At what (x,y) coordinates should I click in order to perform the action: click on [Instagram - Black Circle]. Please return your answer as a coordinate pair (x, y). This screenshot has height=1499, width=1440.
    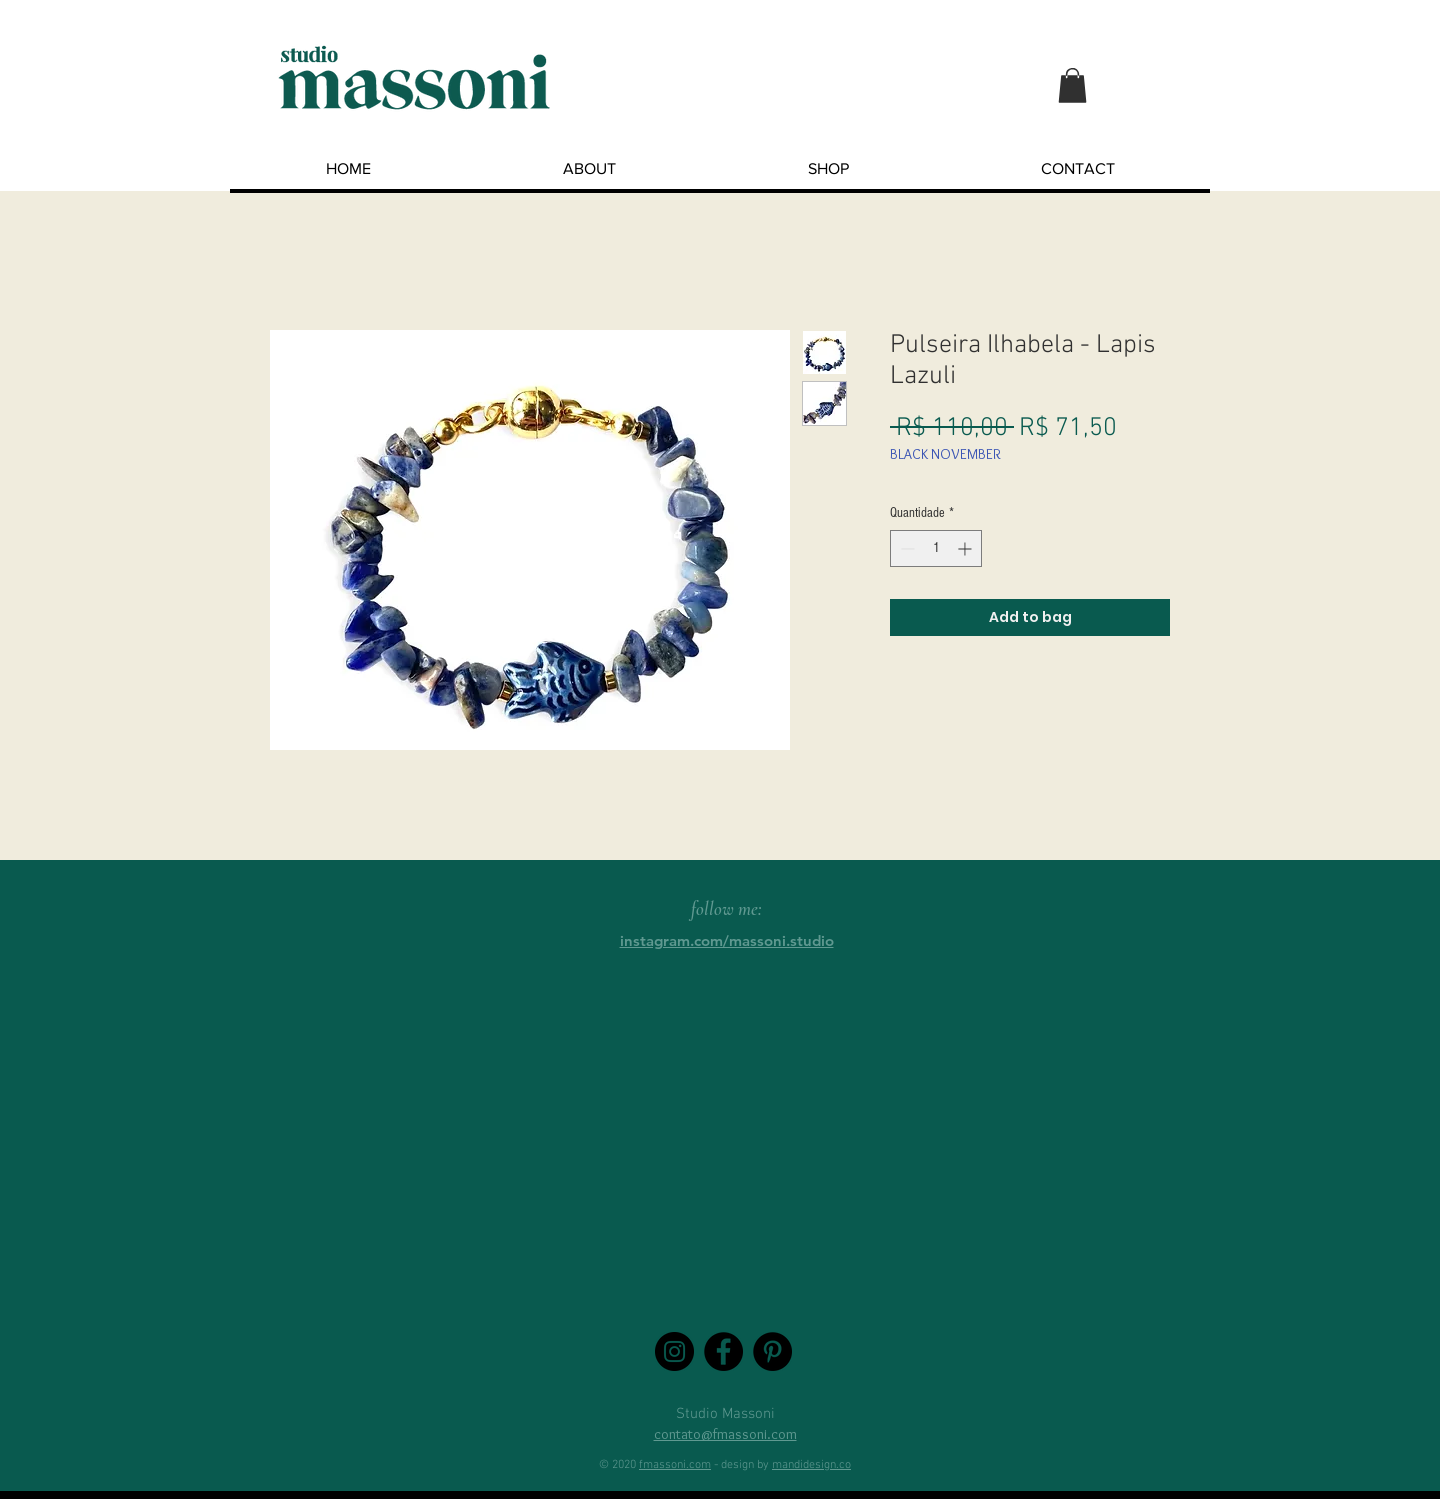
    Looking at the image, I should click on (674, 1351).